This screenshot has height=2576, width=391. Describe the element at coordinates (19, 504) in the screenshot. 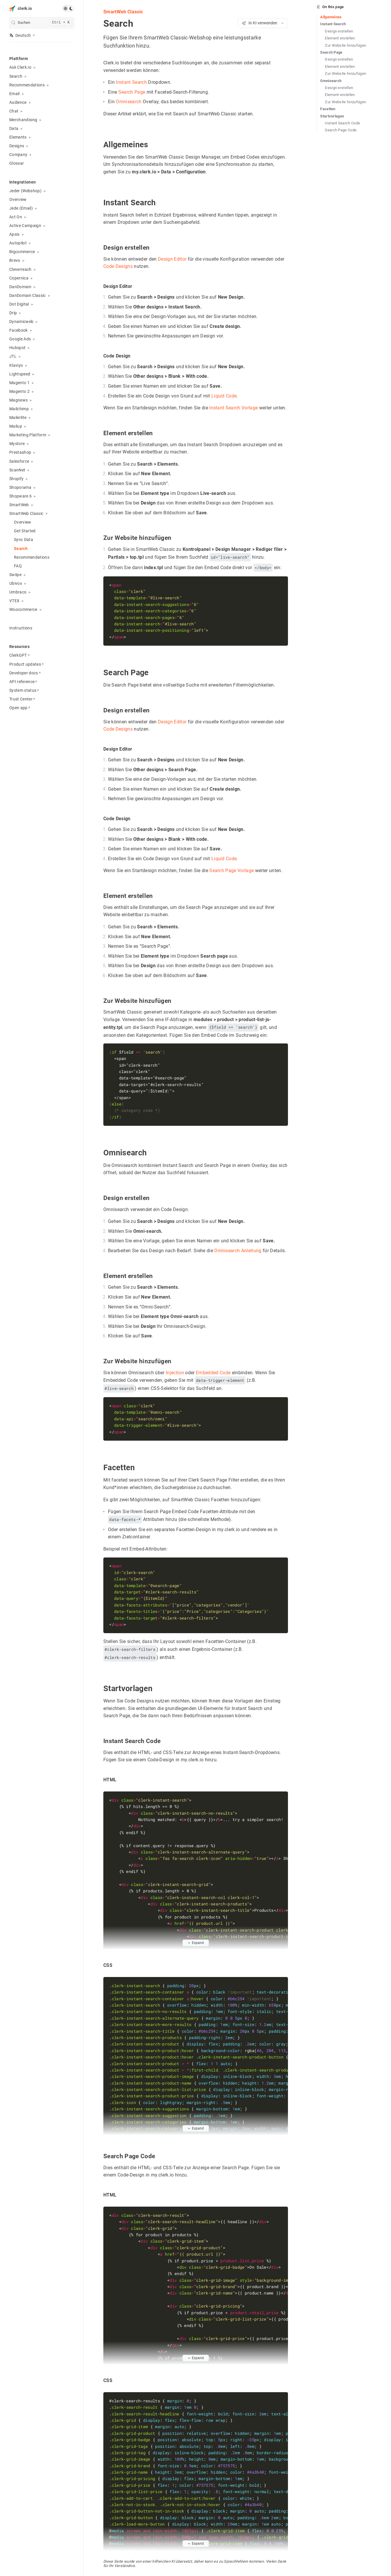

I see `SmartWeb [button]` at that location.